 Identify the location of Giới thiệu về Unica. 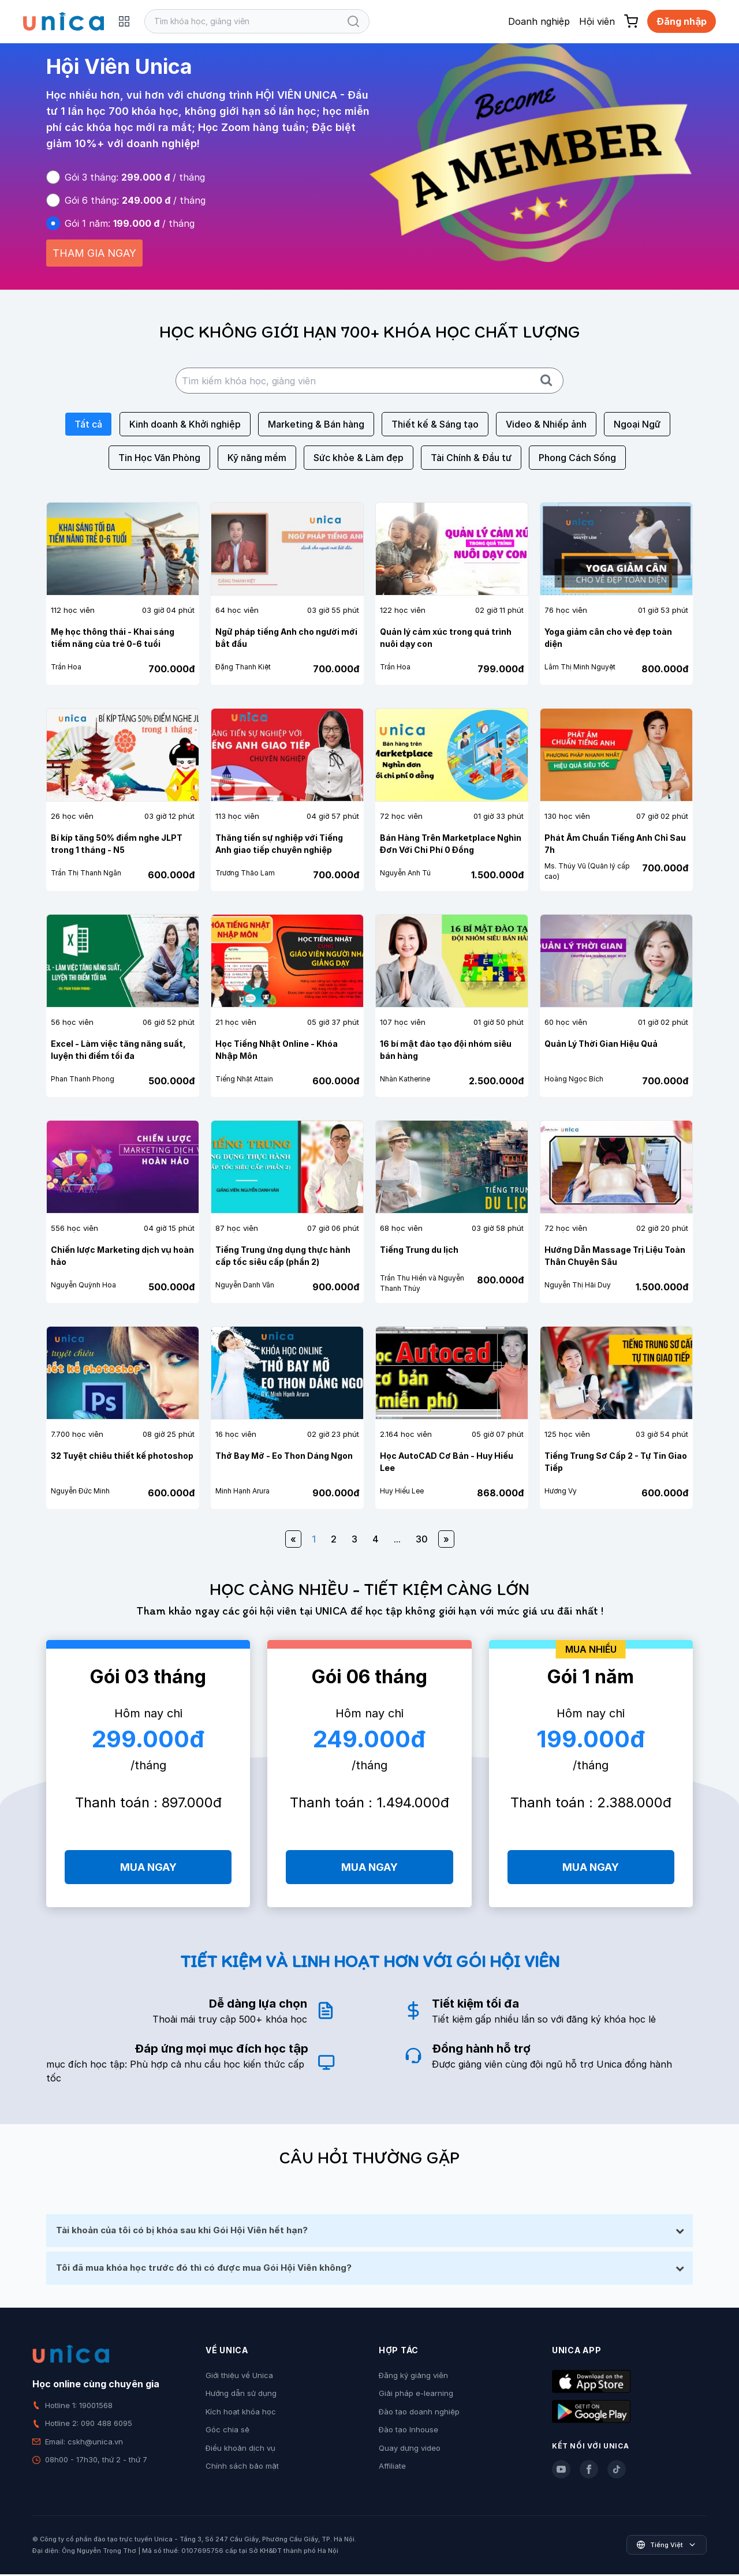
(239, 2377).